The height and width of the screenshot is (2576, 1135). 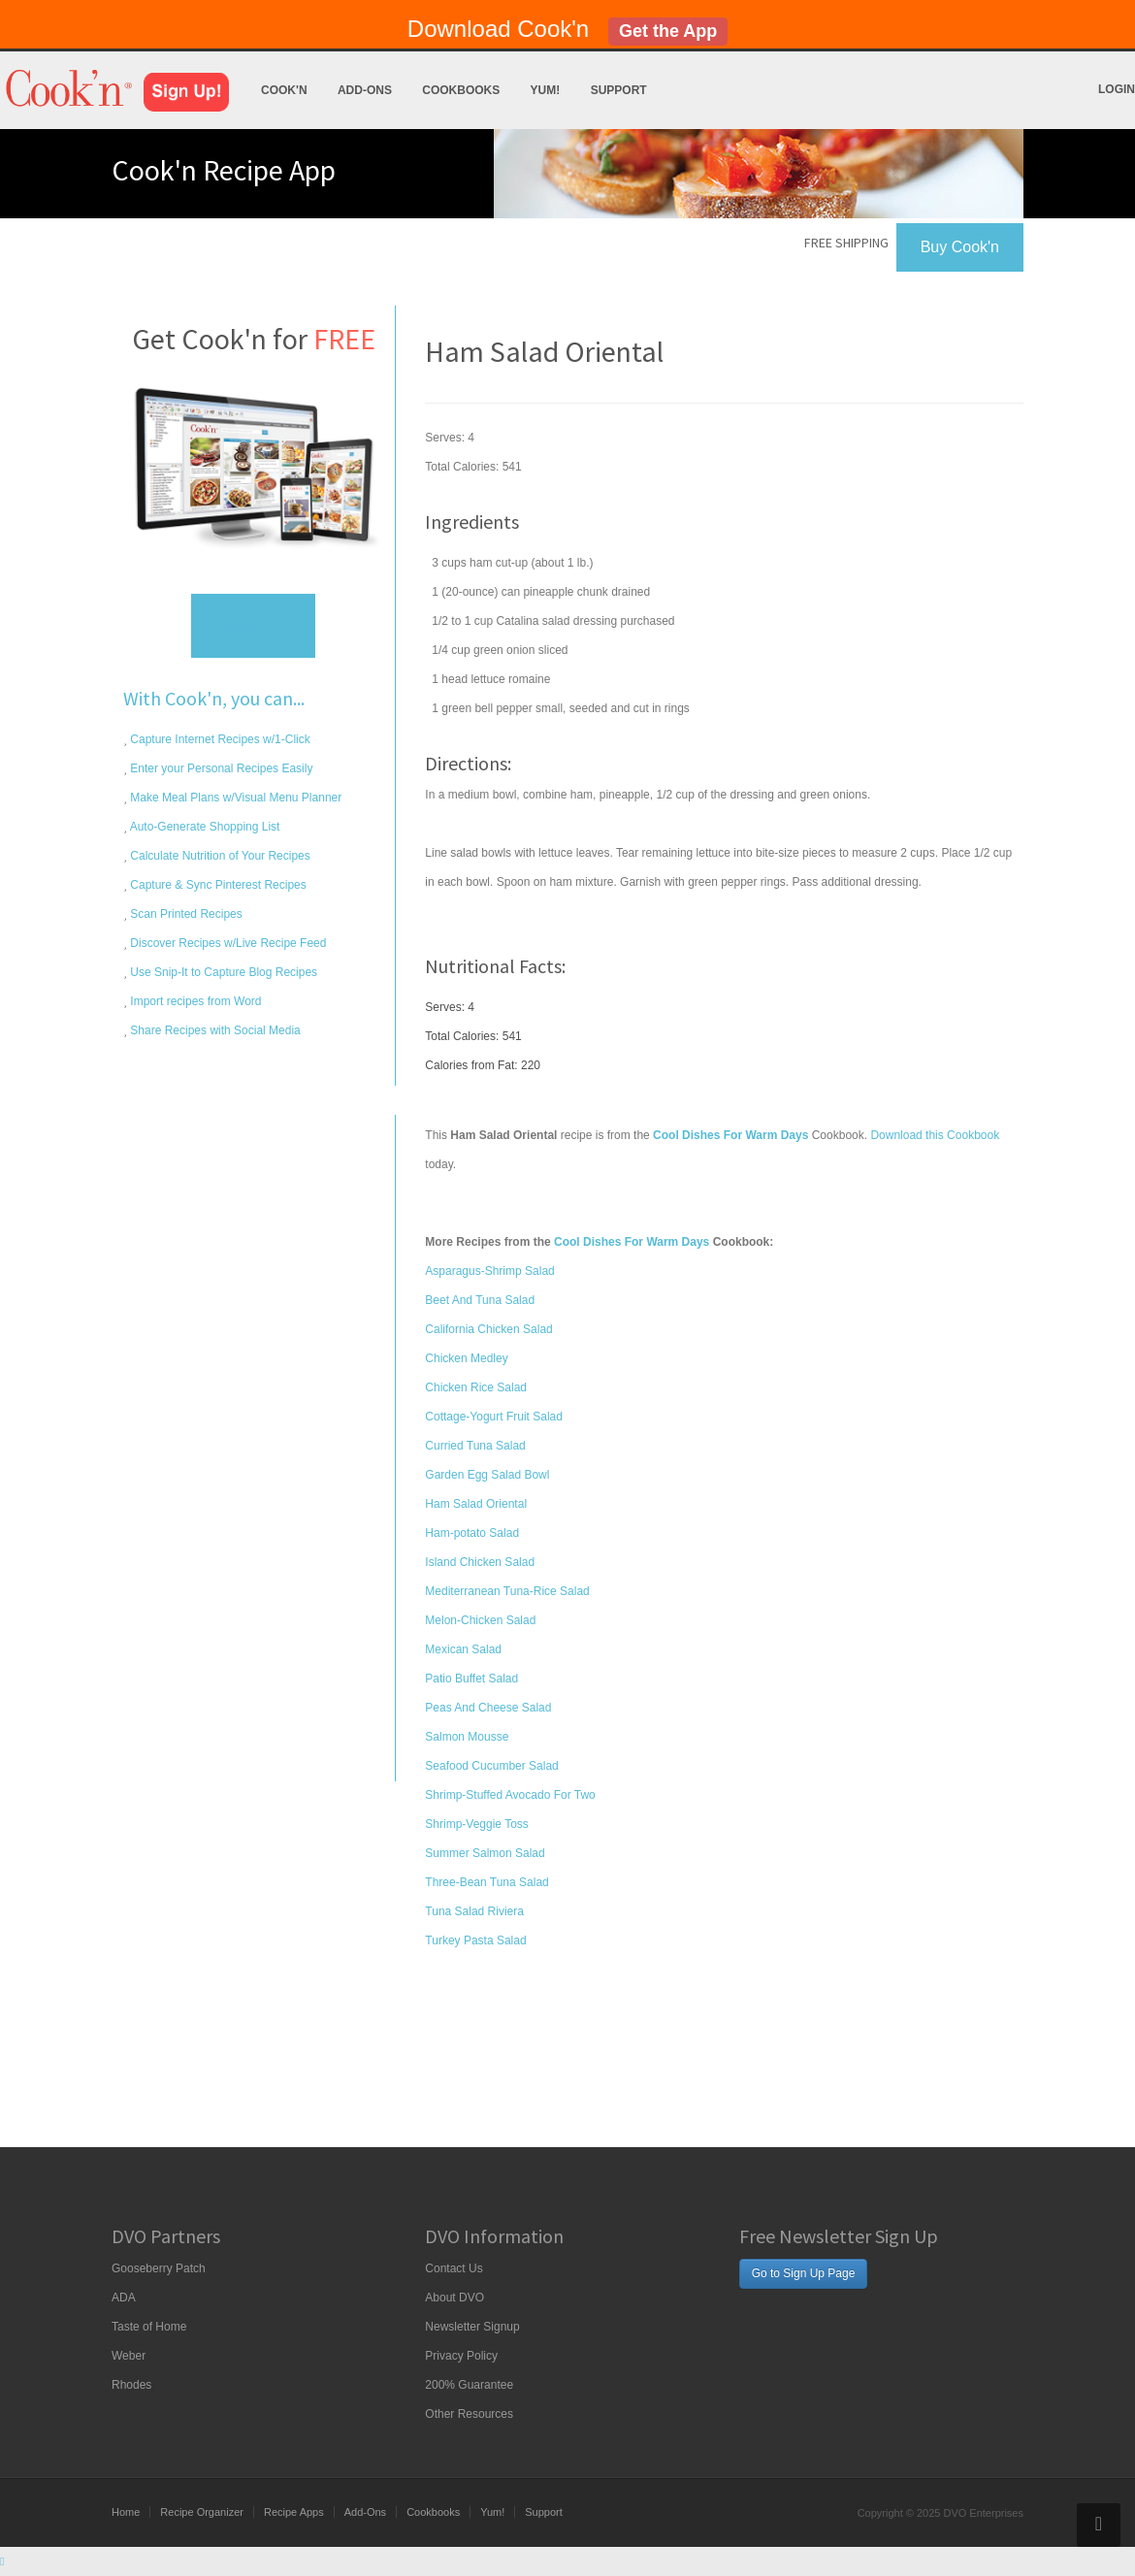 I want to click on Cookbooks, so click(x=461, y=90).